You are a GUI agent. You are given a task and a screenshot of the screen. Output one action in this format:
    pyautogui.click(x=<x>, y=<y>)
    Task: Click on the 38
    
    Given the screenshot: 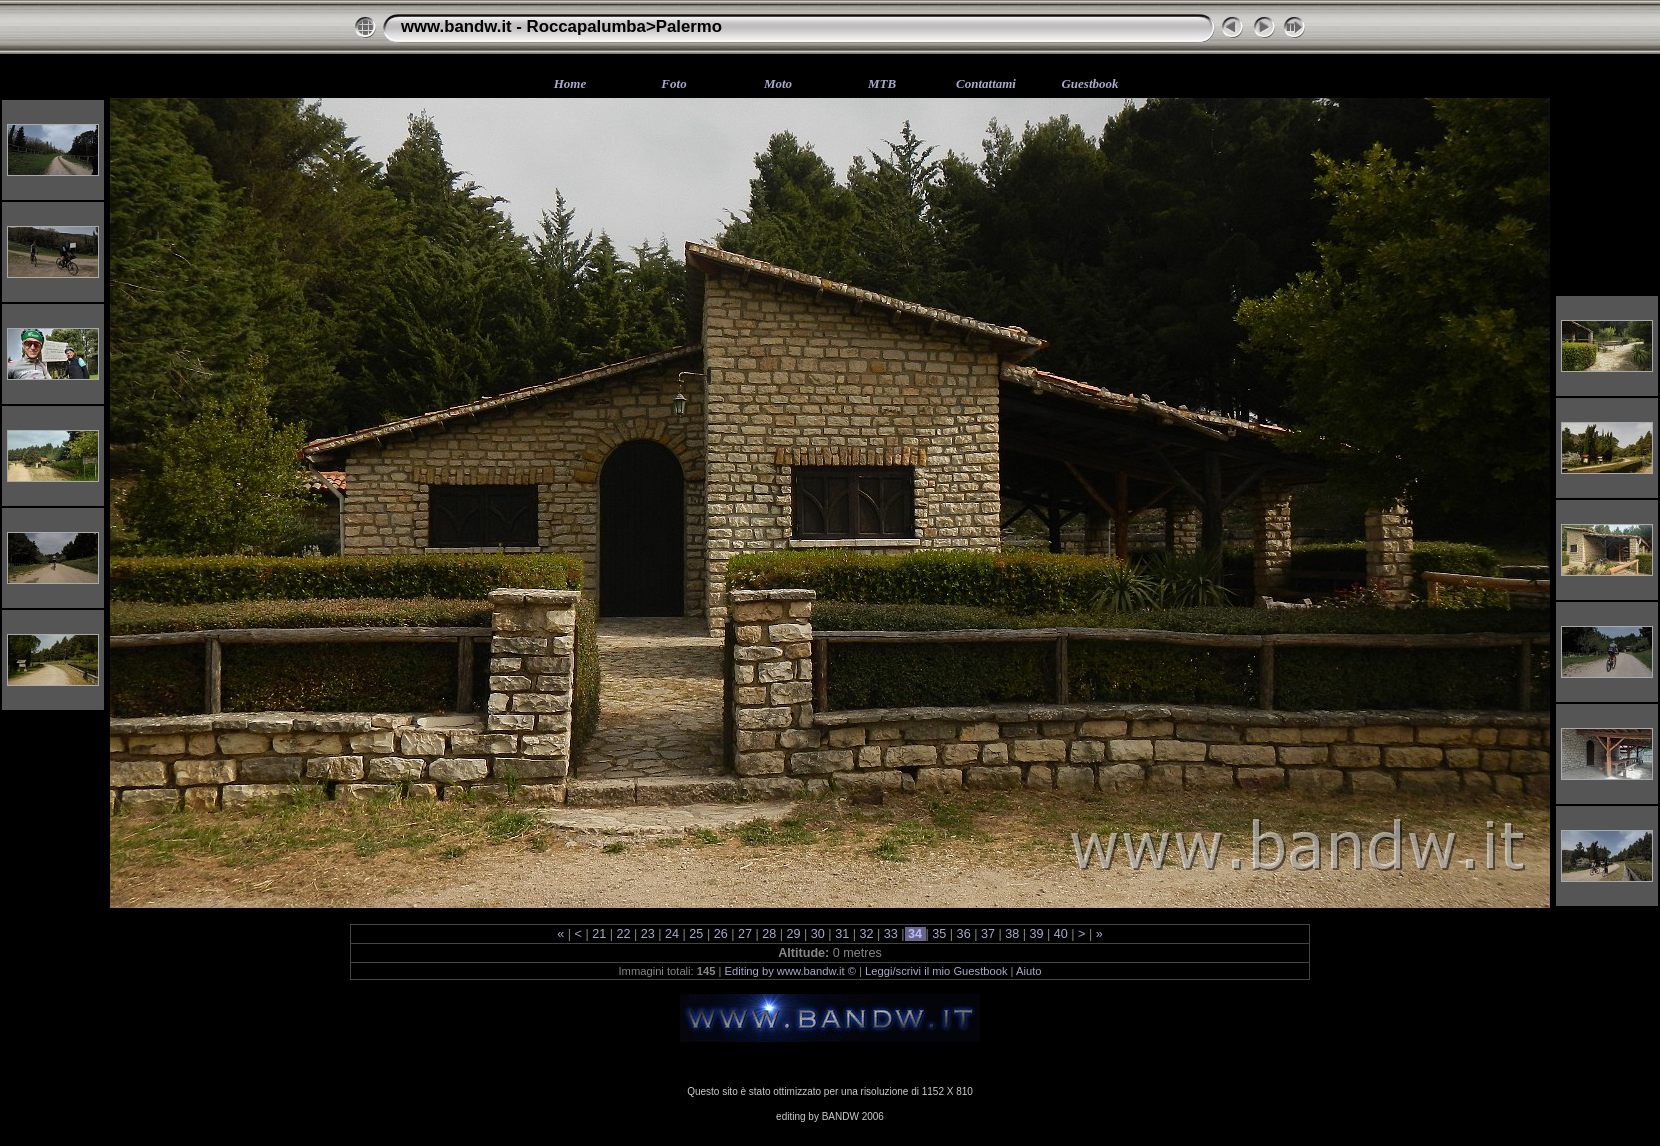 What is the action you would take?
    pyautogui.click(x=1012, y=934)
    